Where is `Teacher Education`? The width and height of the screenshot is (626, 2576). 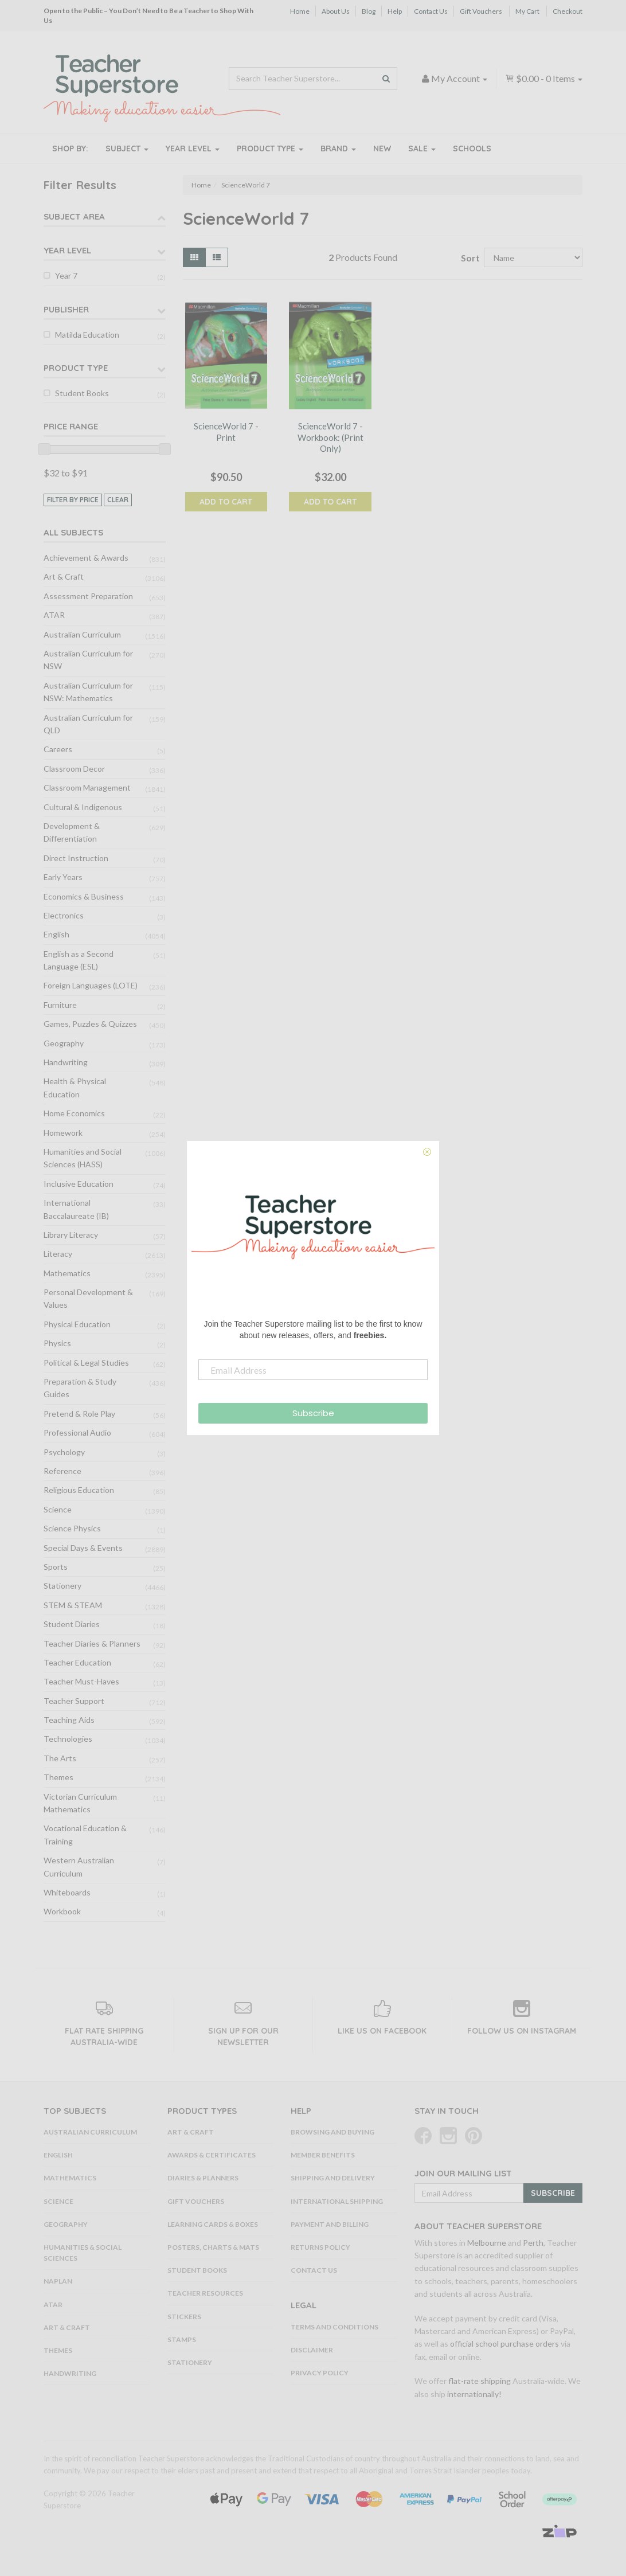 Teacher Education is located at coordinates (77, 1662).